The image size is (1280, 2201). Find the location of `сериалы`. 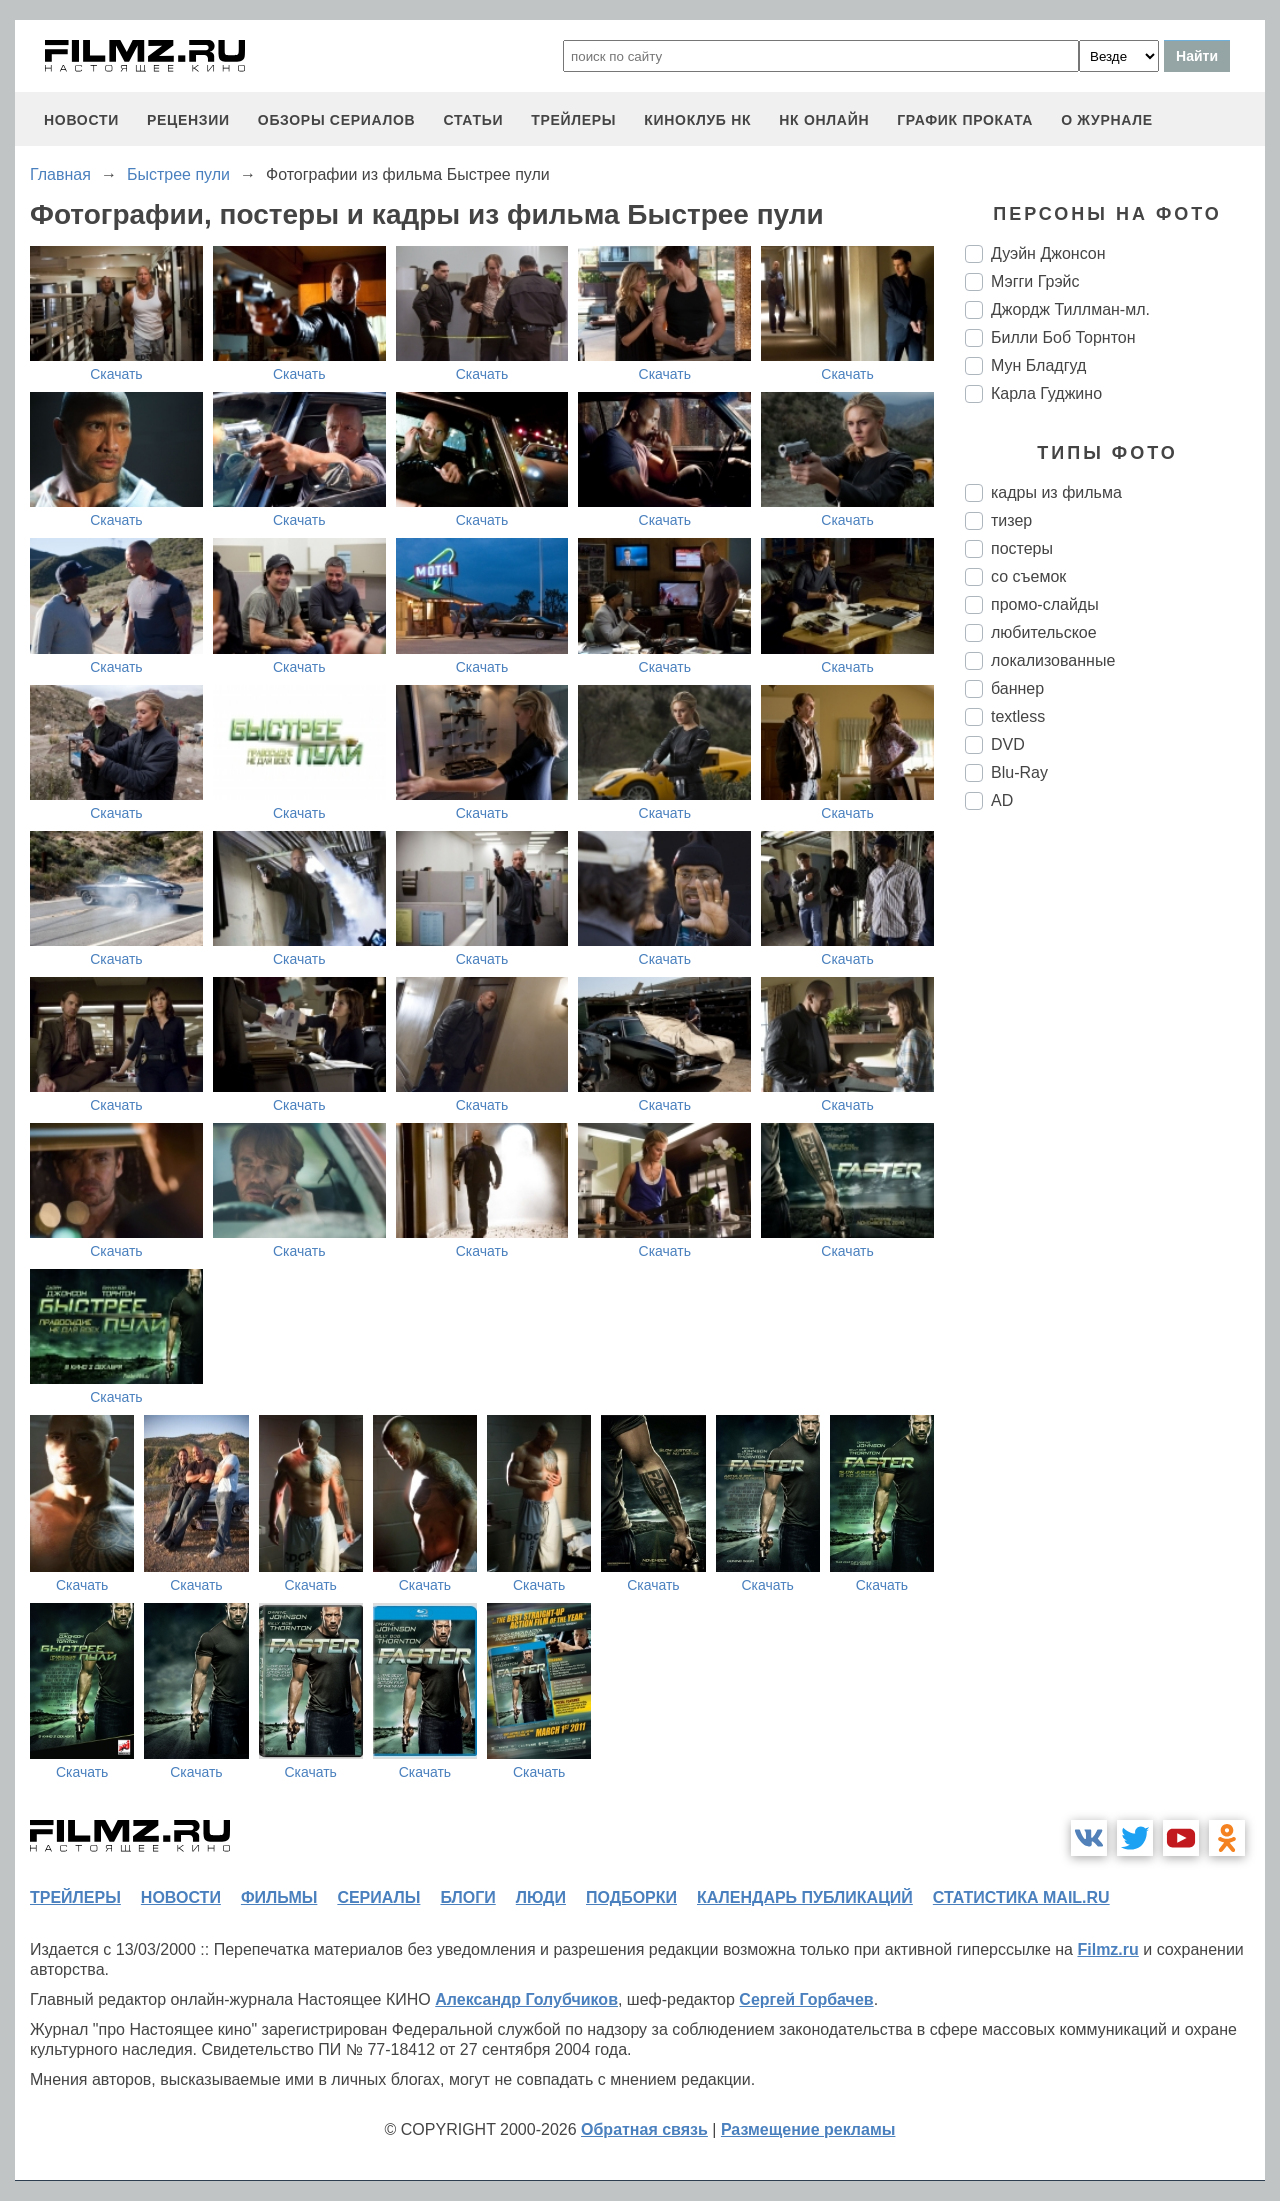

сериалы is located at coordinates (378, 1897).